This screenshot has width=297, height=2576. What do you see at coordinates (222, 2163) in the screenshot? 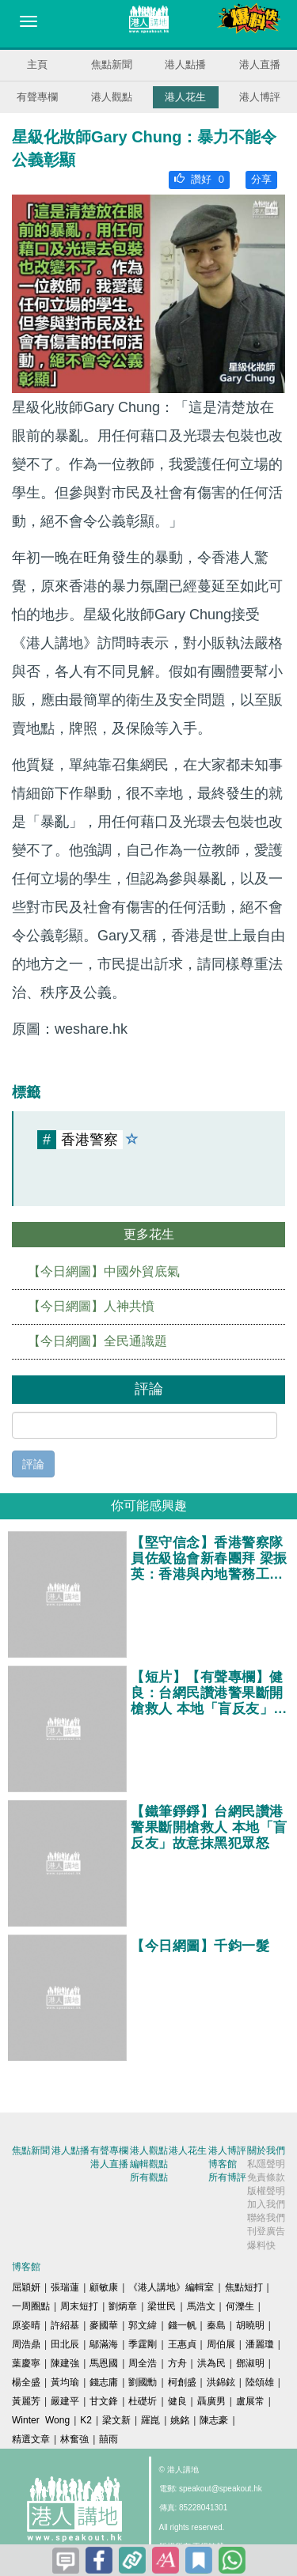
I see `博客館` at bounding box center [222, 2163].